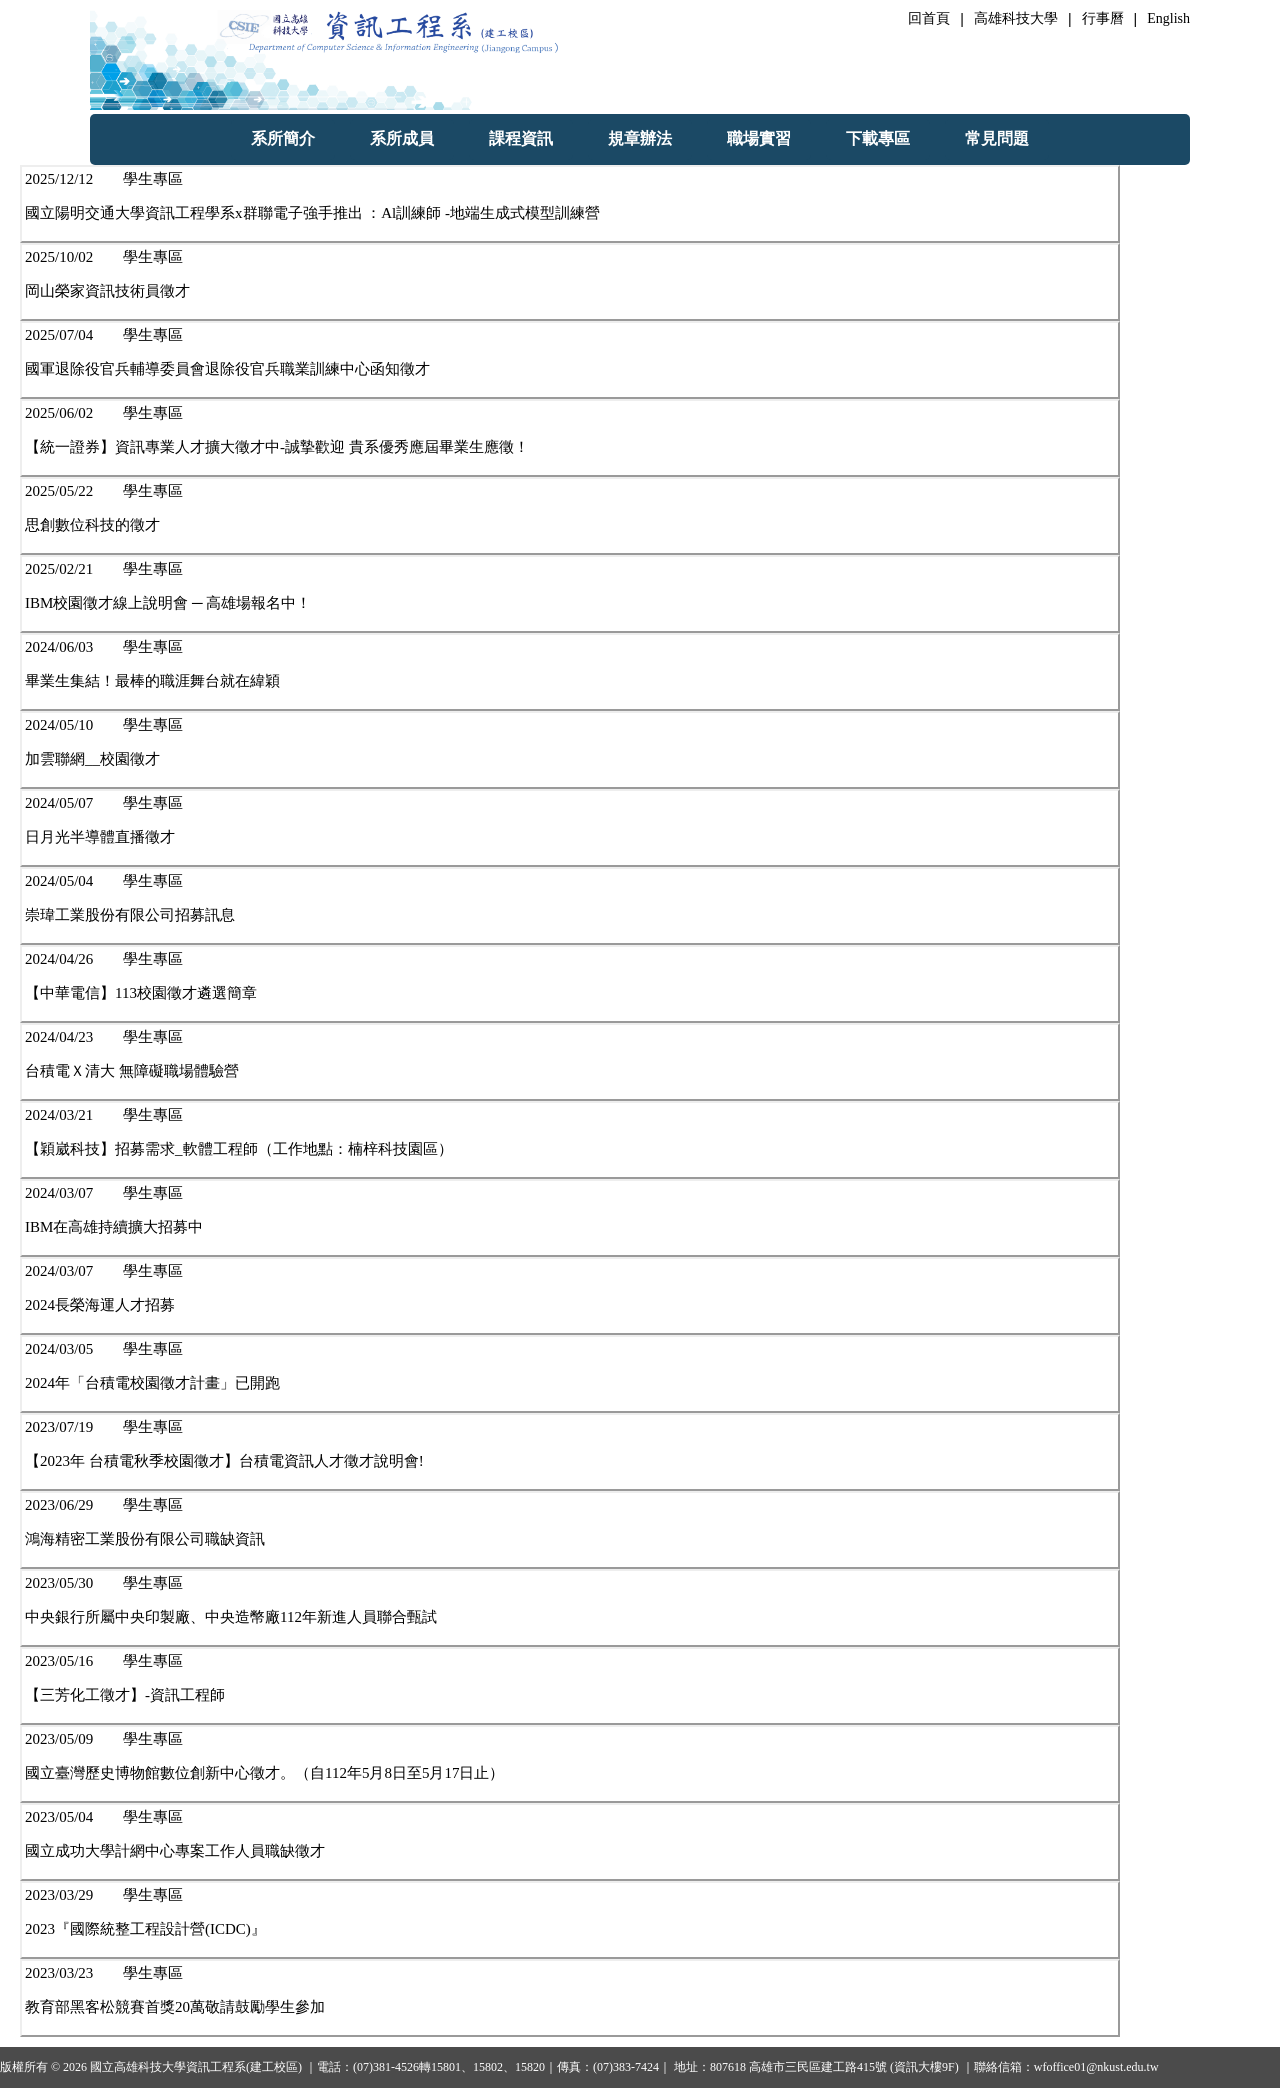 This screenshot has width=1280, height=2088. What do you see at coordinates (312, 213) in the screenshot?
I see `國立陽明交通大學資訊工程學系x群聯電子強手推出 ：Al訓練師 -地端生成式模型訓練營` at bounding box center [312, 213].